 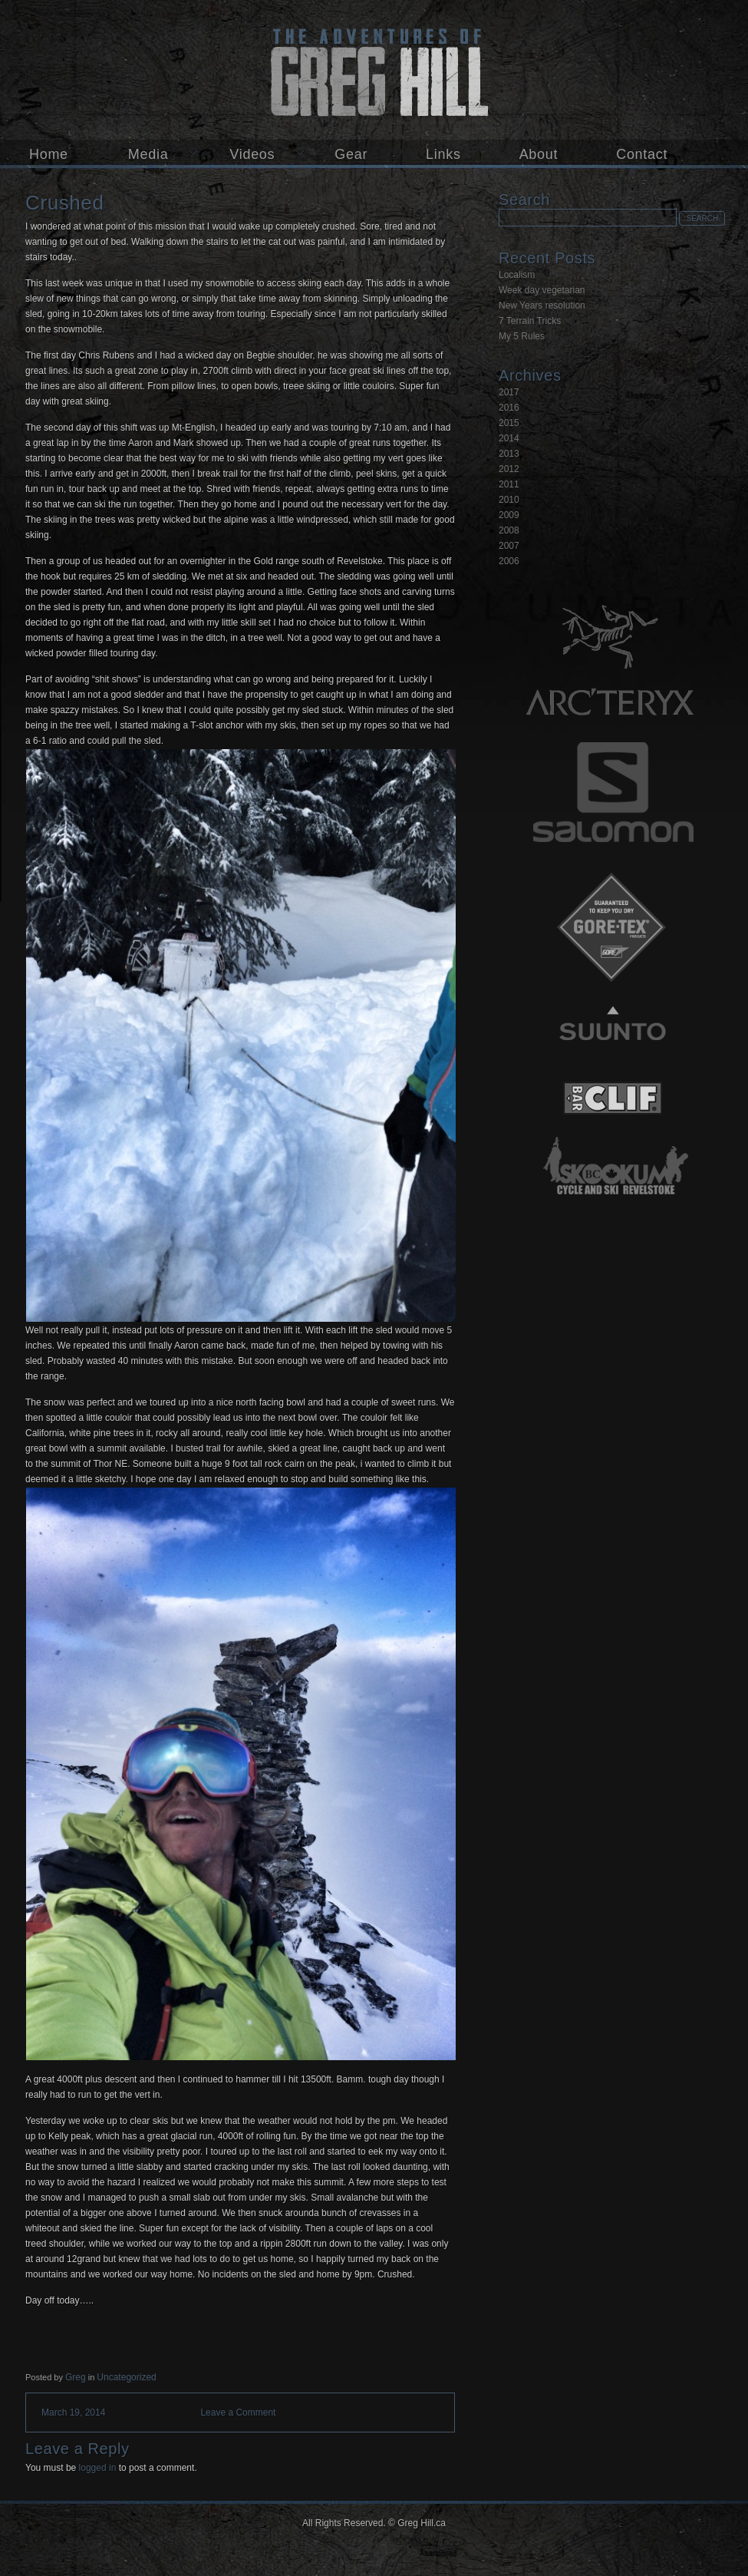 What do you see at coordinates (98, 2467) in the screenshot?
I see `logged in` at bounding box center [98, 2467].